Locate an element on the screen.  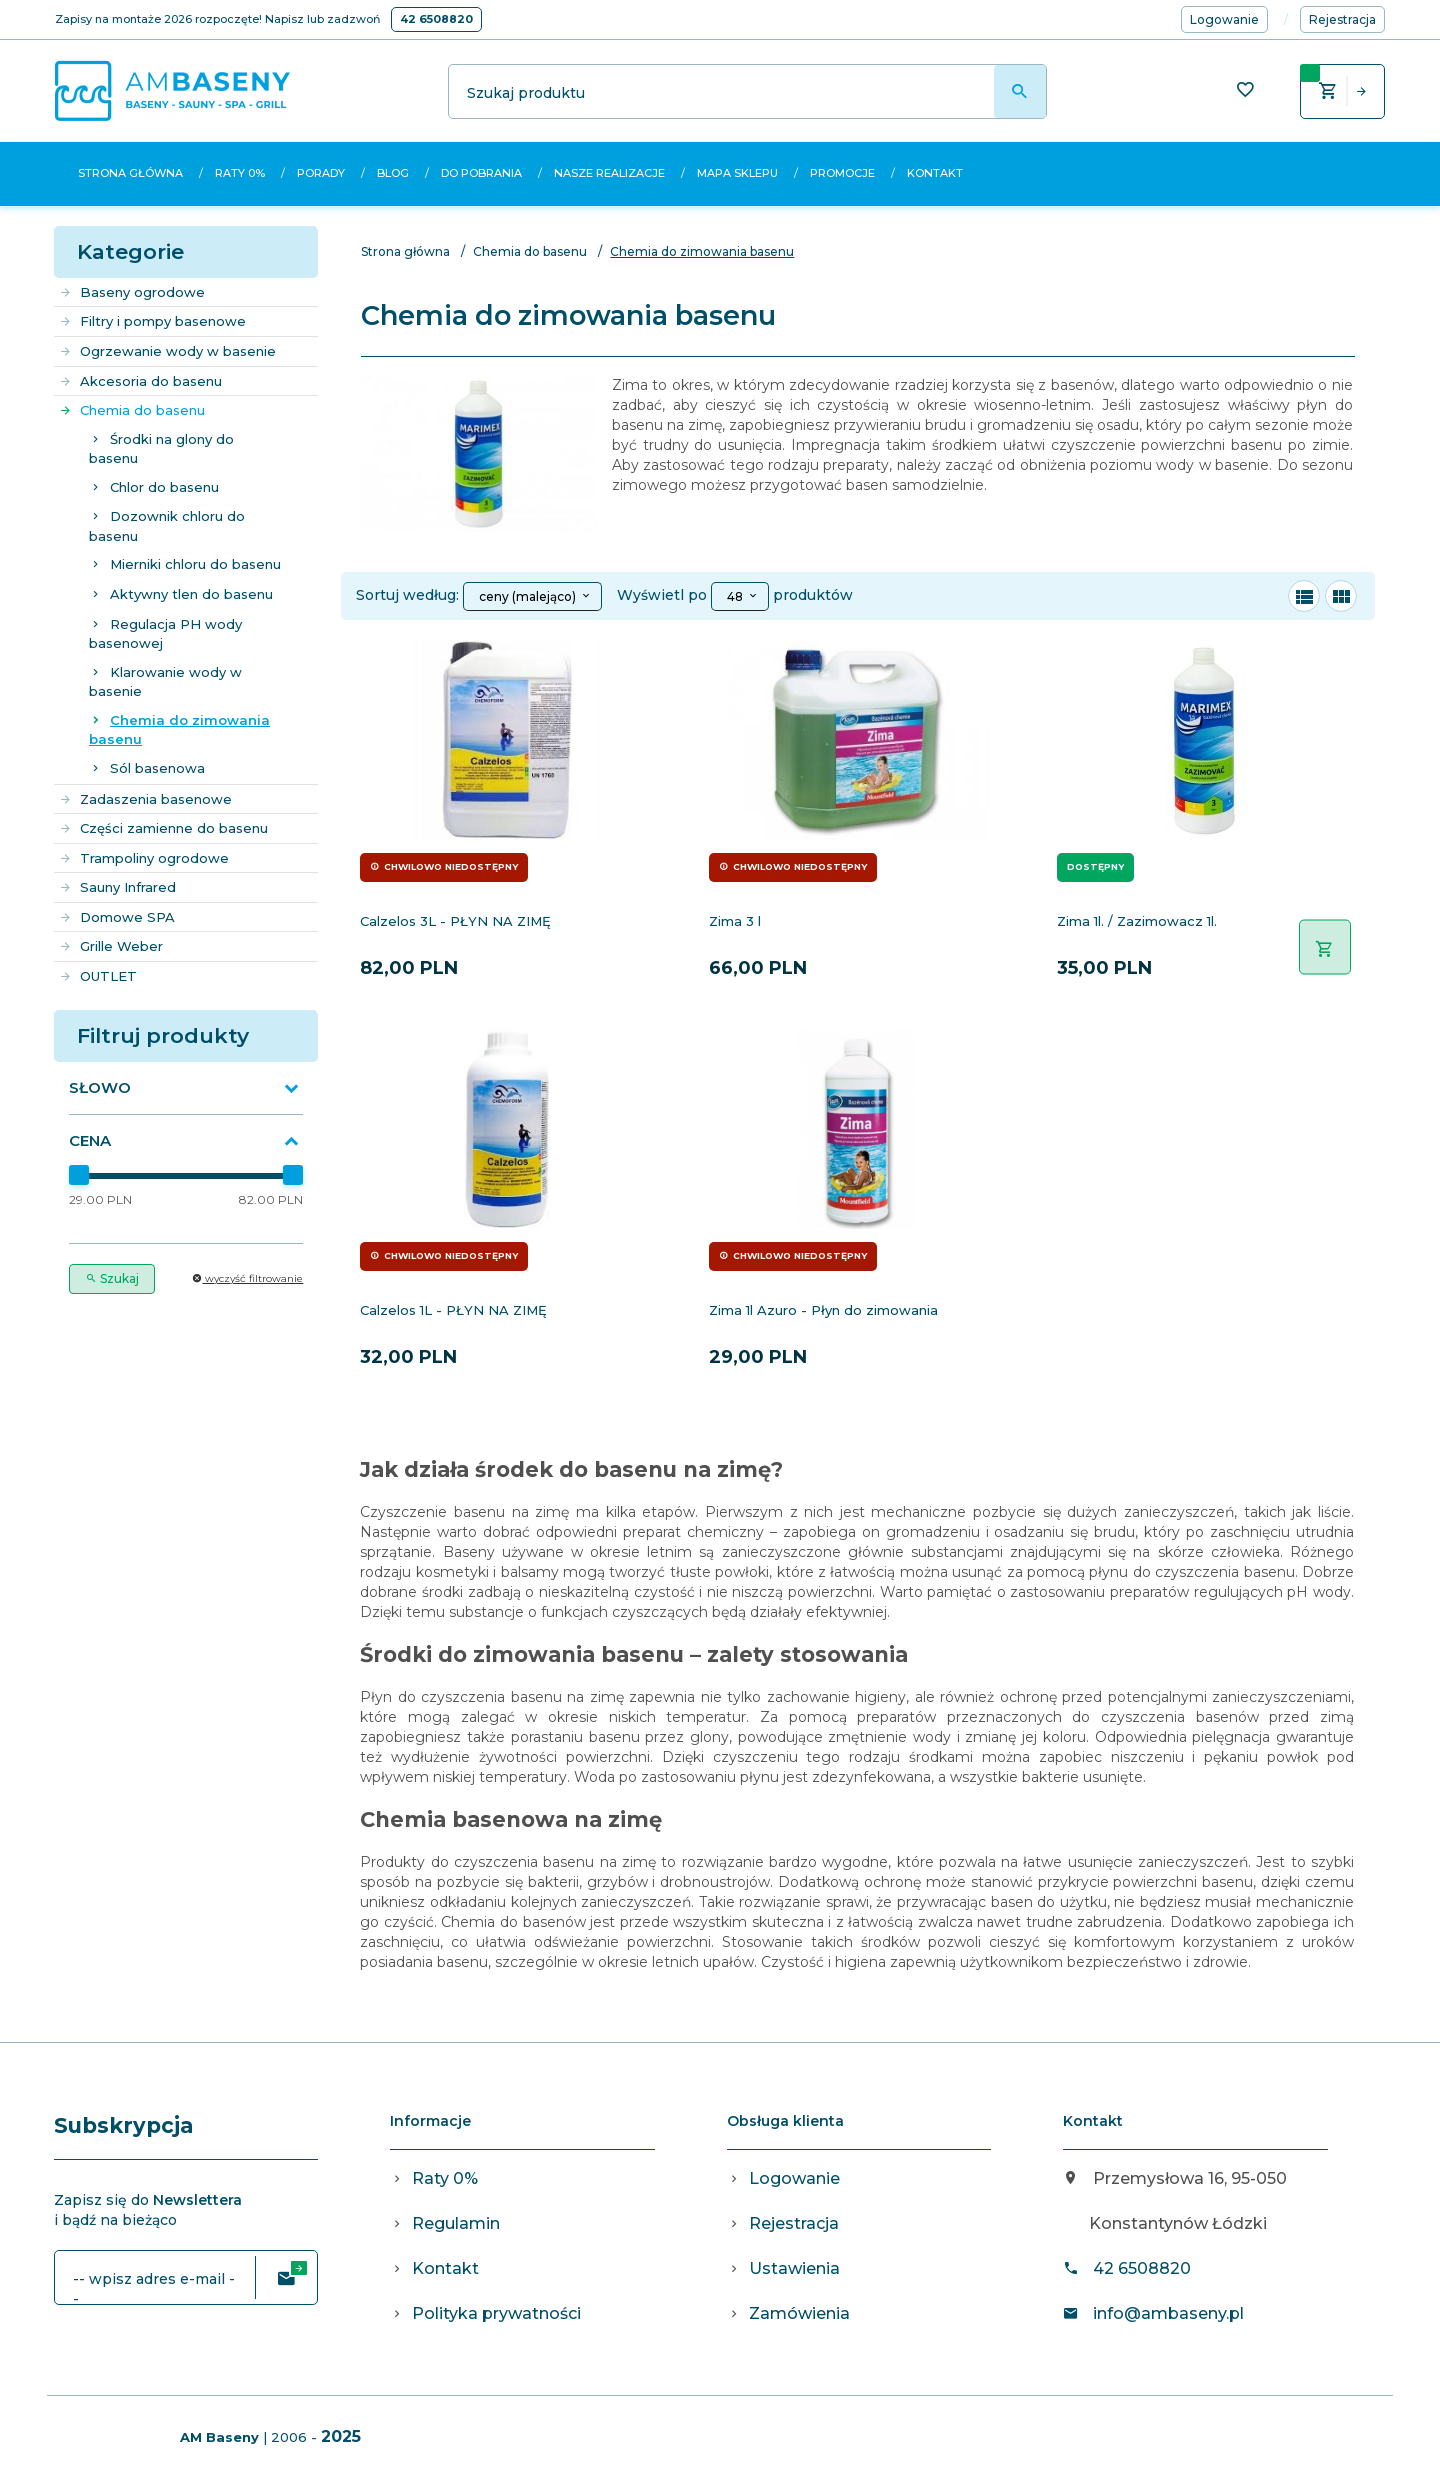
Szukaj is located at coordinates (112, 1278).